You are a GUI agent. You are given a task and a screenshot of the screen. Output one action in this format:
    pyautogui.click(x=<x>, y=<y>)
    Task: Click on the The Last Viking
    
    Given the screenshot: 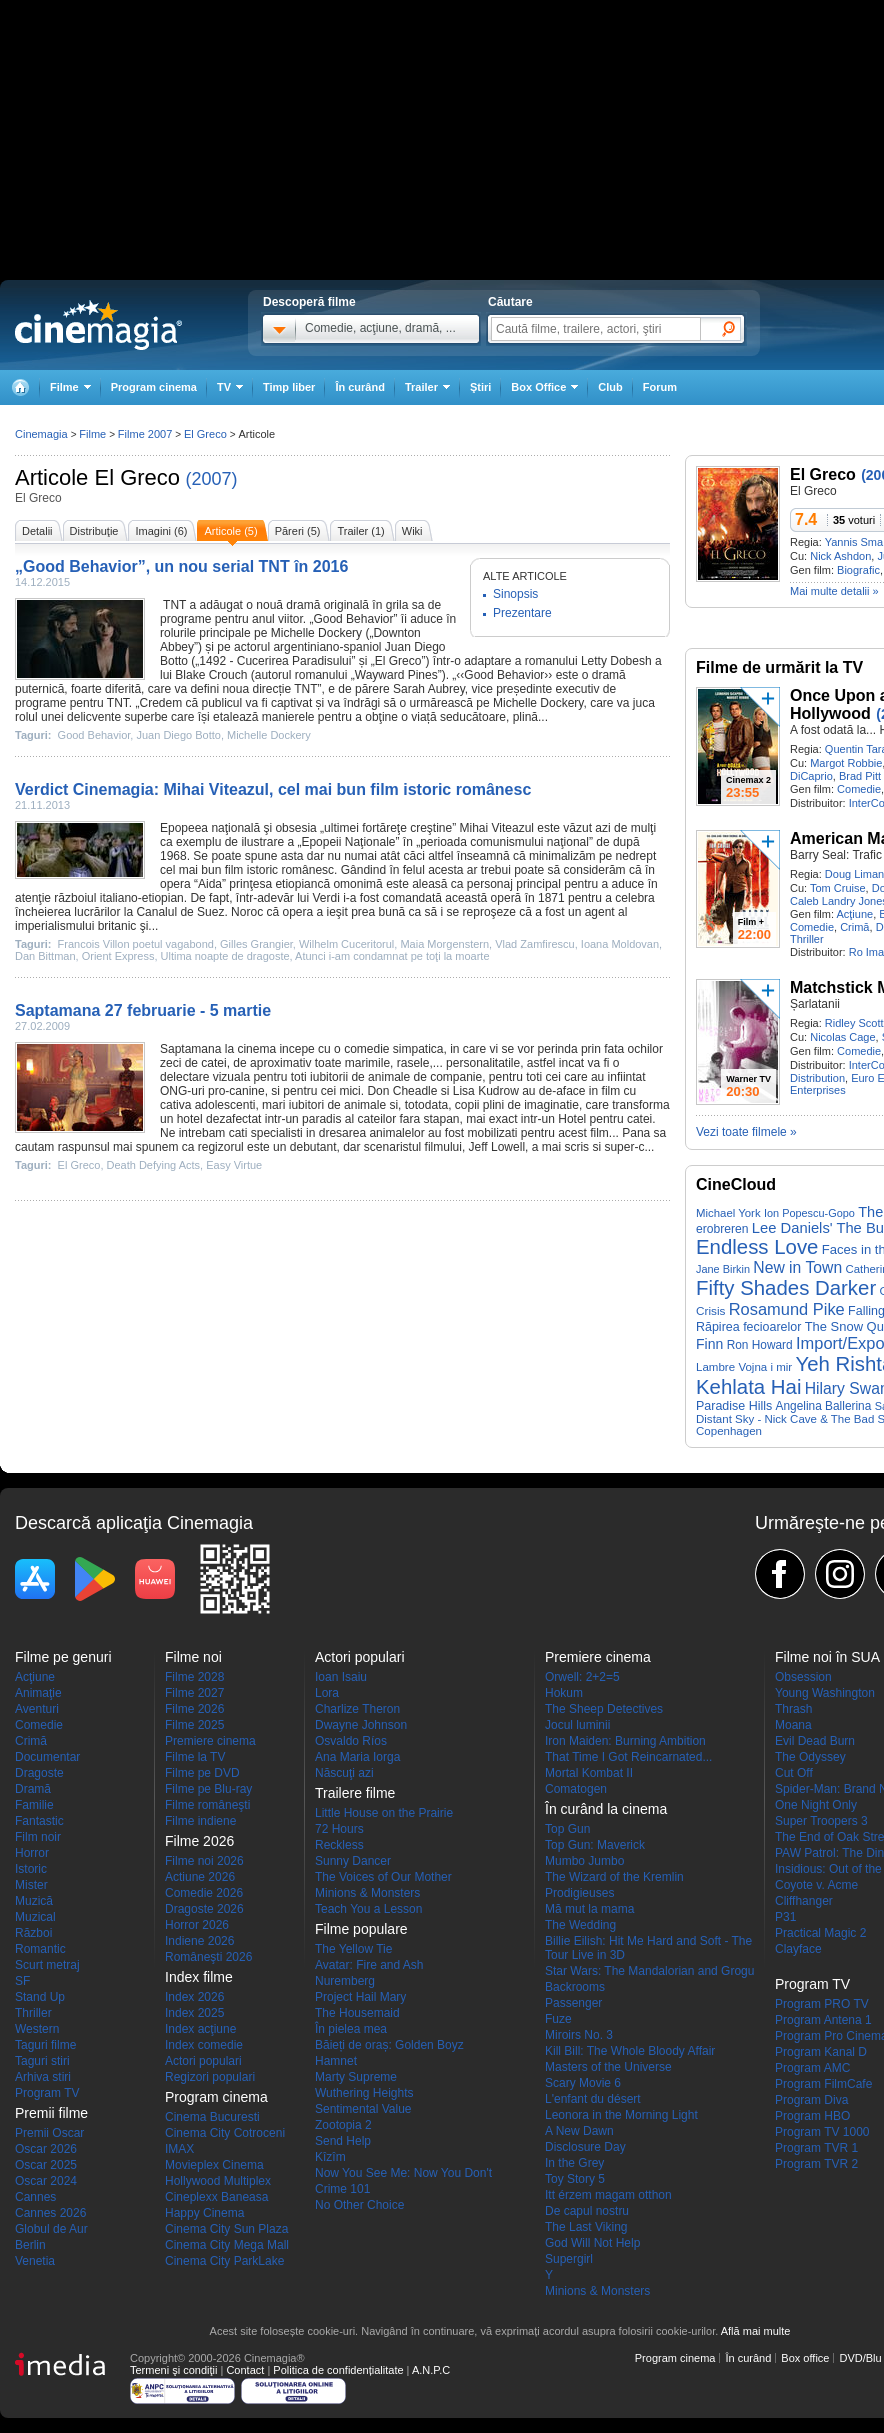 What is the action you would take?
    pyautogui.click(x=586, y=2227)
    